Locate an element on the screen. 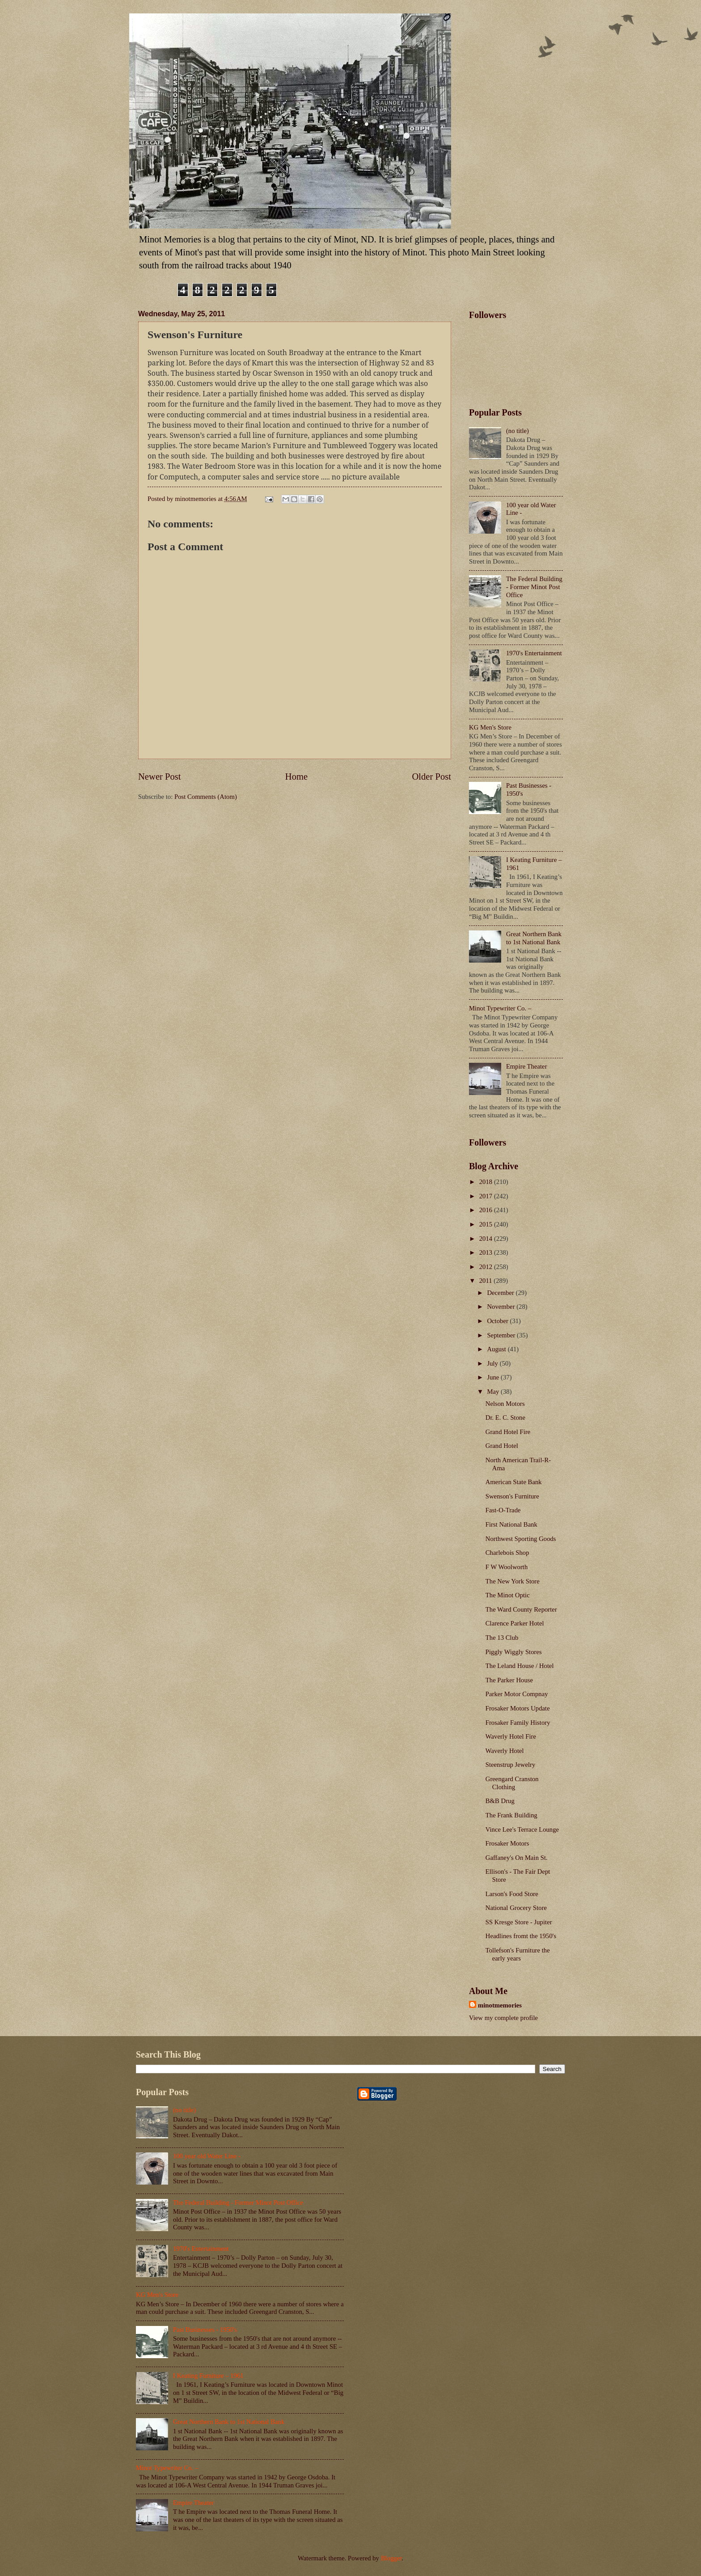 This screenshot has height=2576, width=701. 1970's Entertainment is located at coordinates (534, 653).